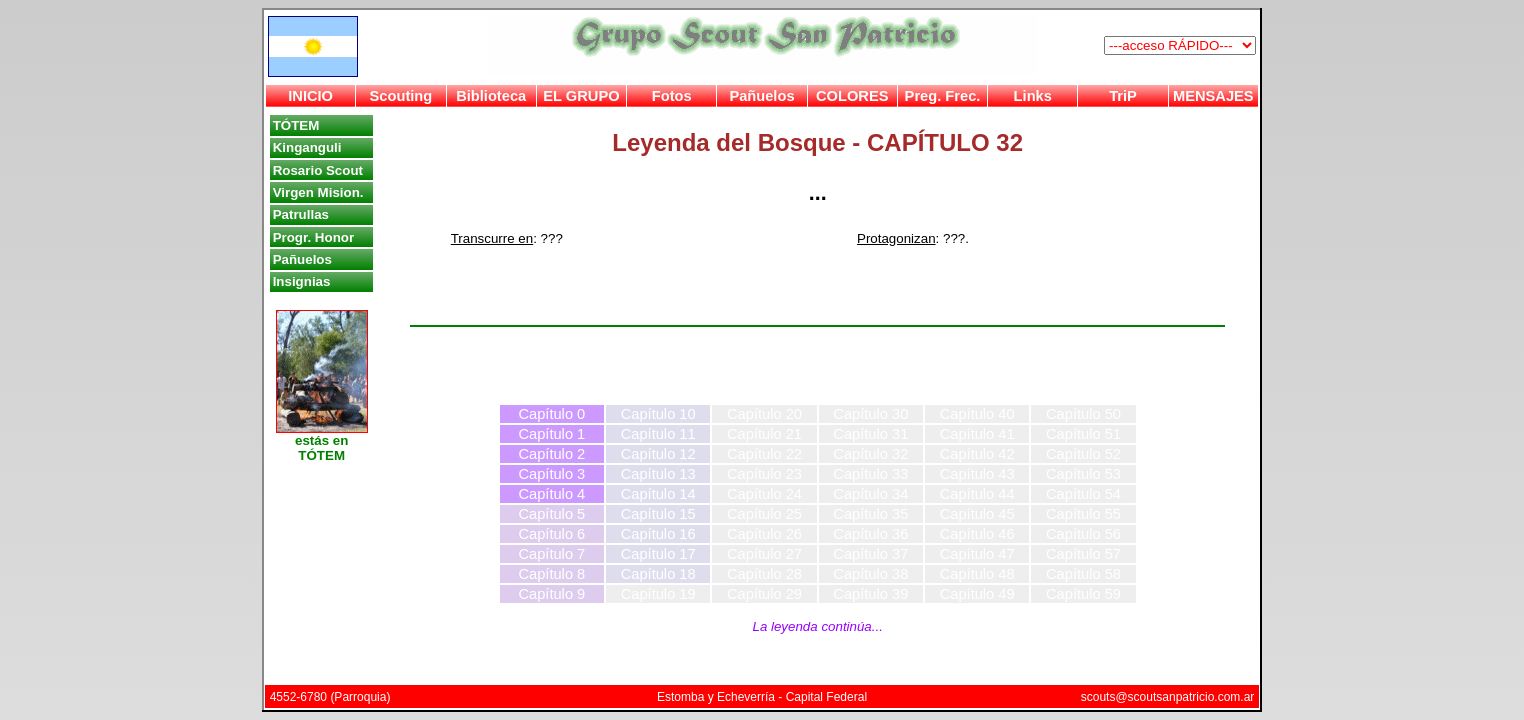 This screenshot has height=720, width=1524. What do you see at coordinates (658, 574) in the screenshot?
I see `Capítulo 18` at bounding box center [658, 574].